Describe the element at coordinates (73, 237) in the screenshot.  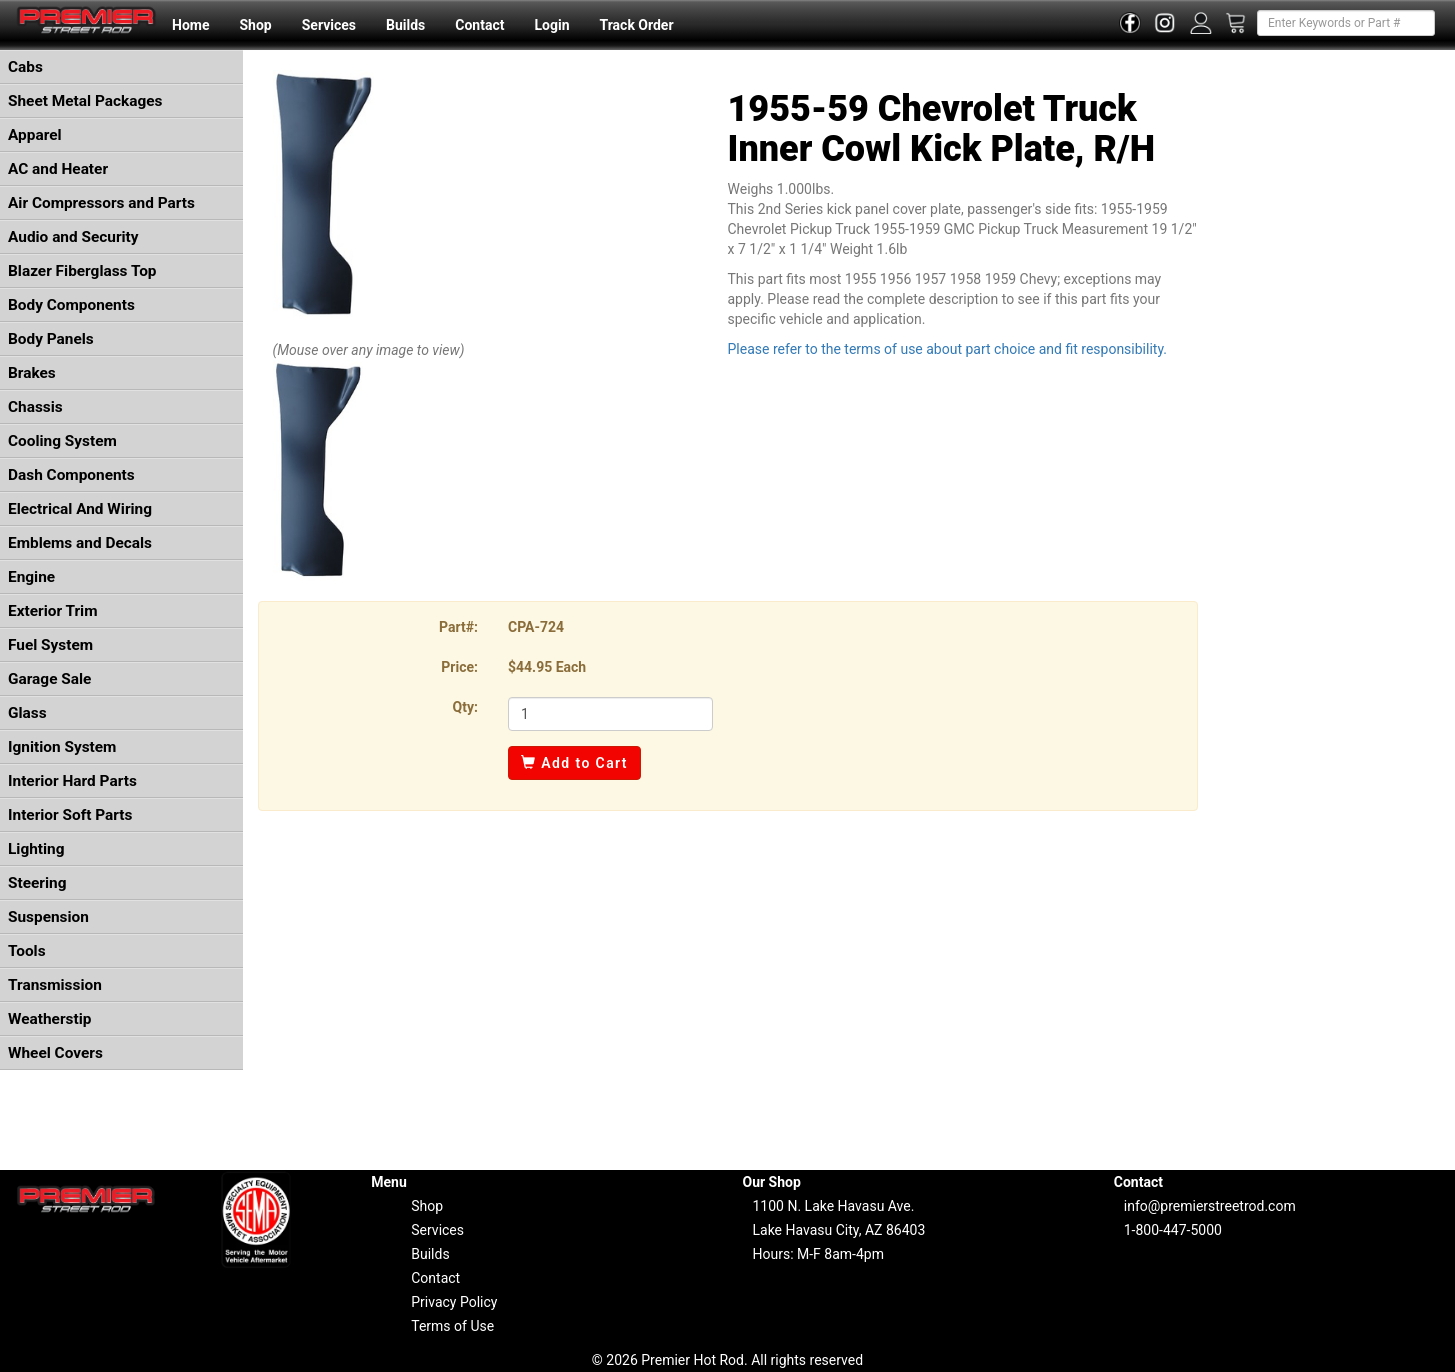
I see `Audio and Security` at that location.